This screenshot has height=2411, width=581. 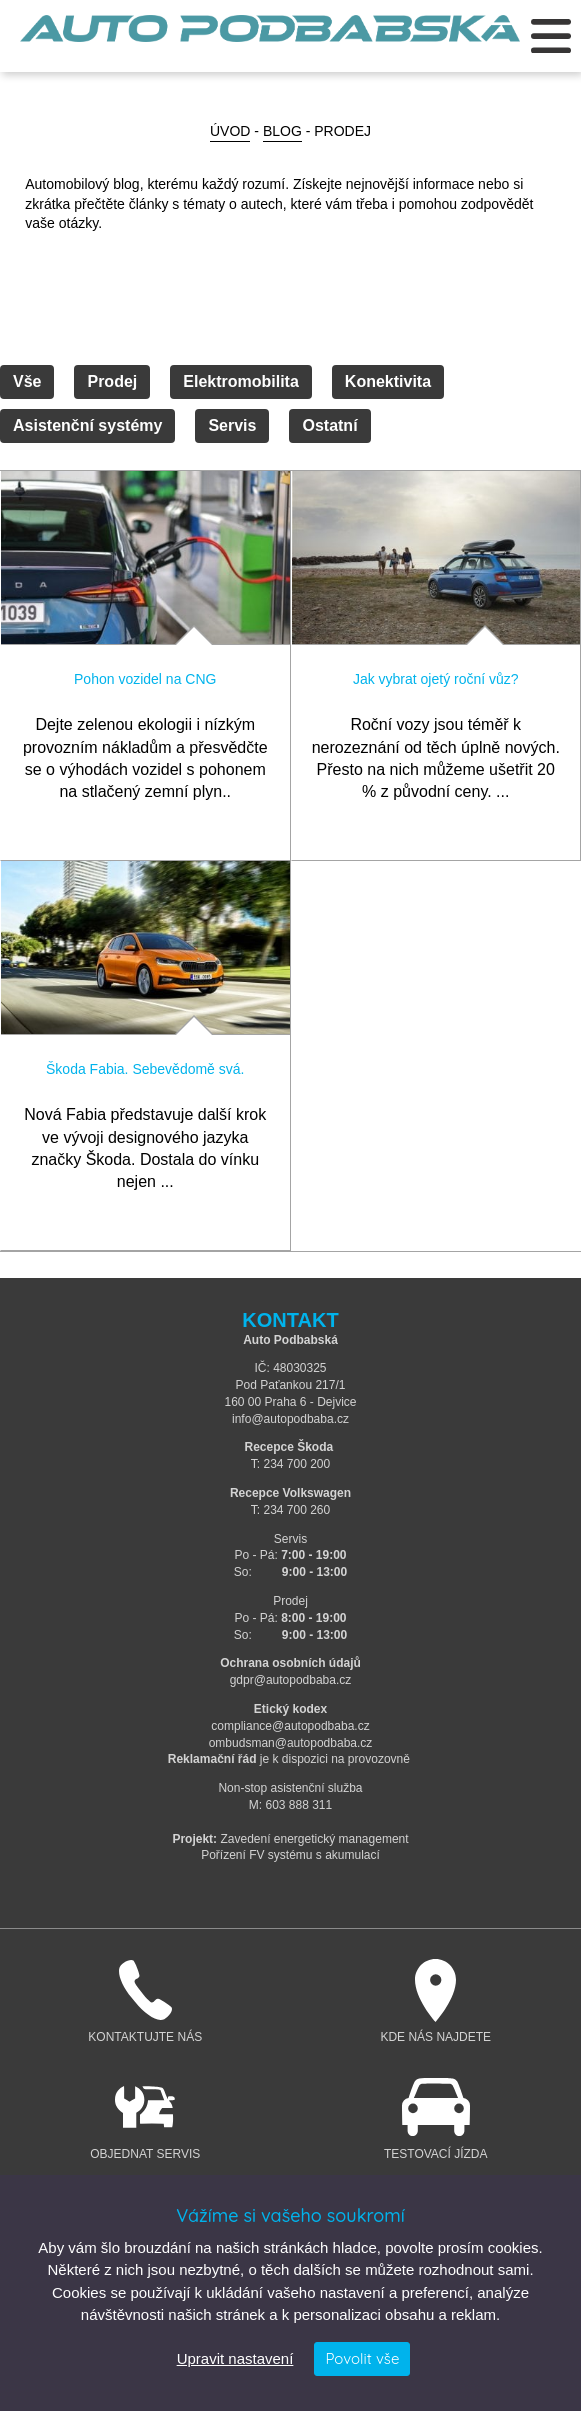 What do you see at coordinates (270, 40) in the screenshot?
I see `Auto Podbabská` at bounding box center [270, 40].